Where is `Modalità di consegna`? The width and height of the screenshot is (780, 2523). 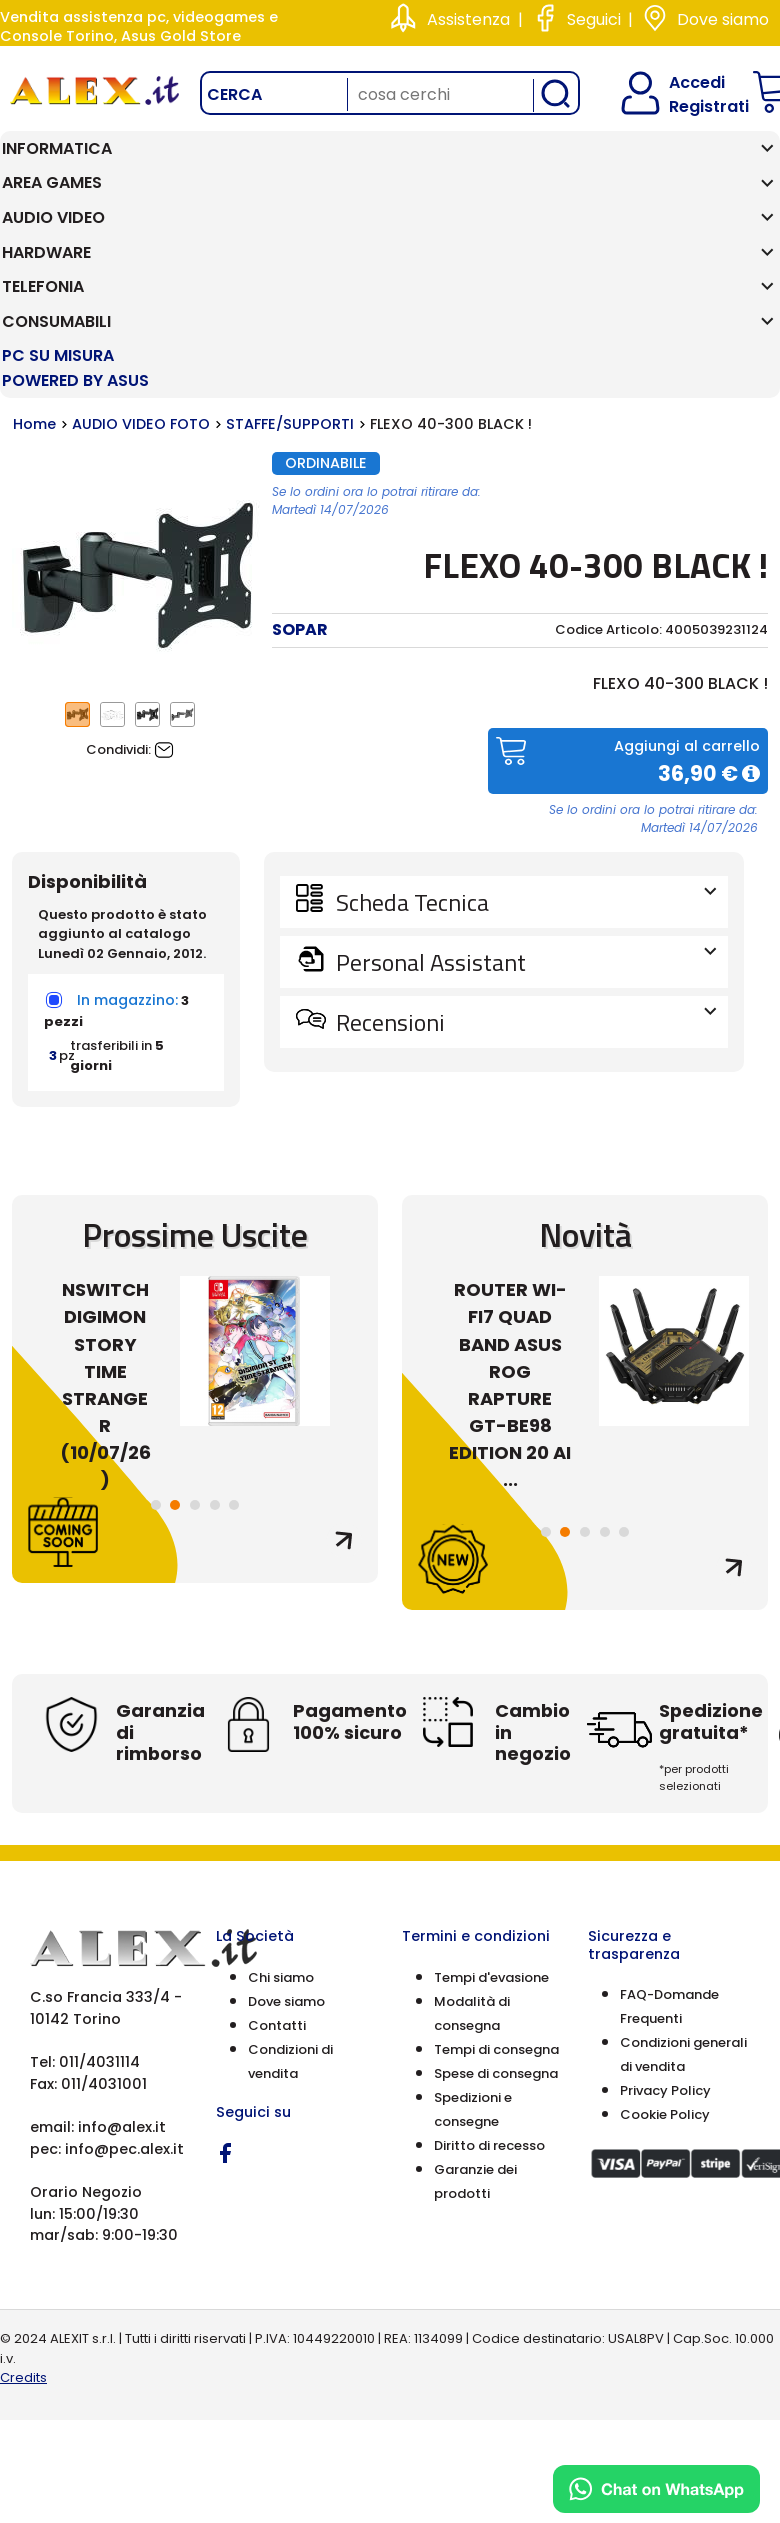
Modalità di consegna is located at coordinates (472, 1855).